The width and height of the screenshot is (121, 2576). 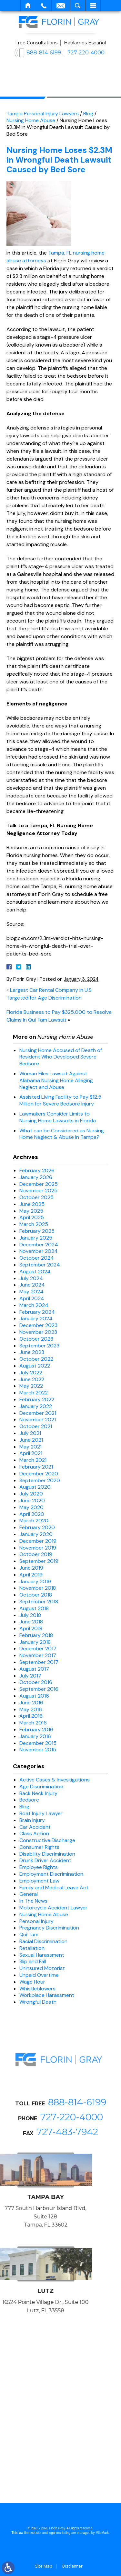 I want to click on January 2018, so click(x=35, y=1642).